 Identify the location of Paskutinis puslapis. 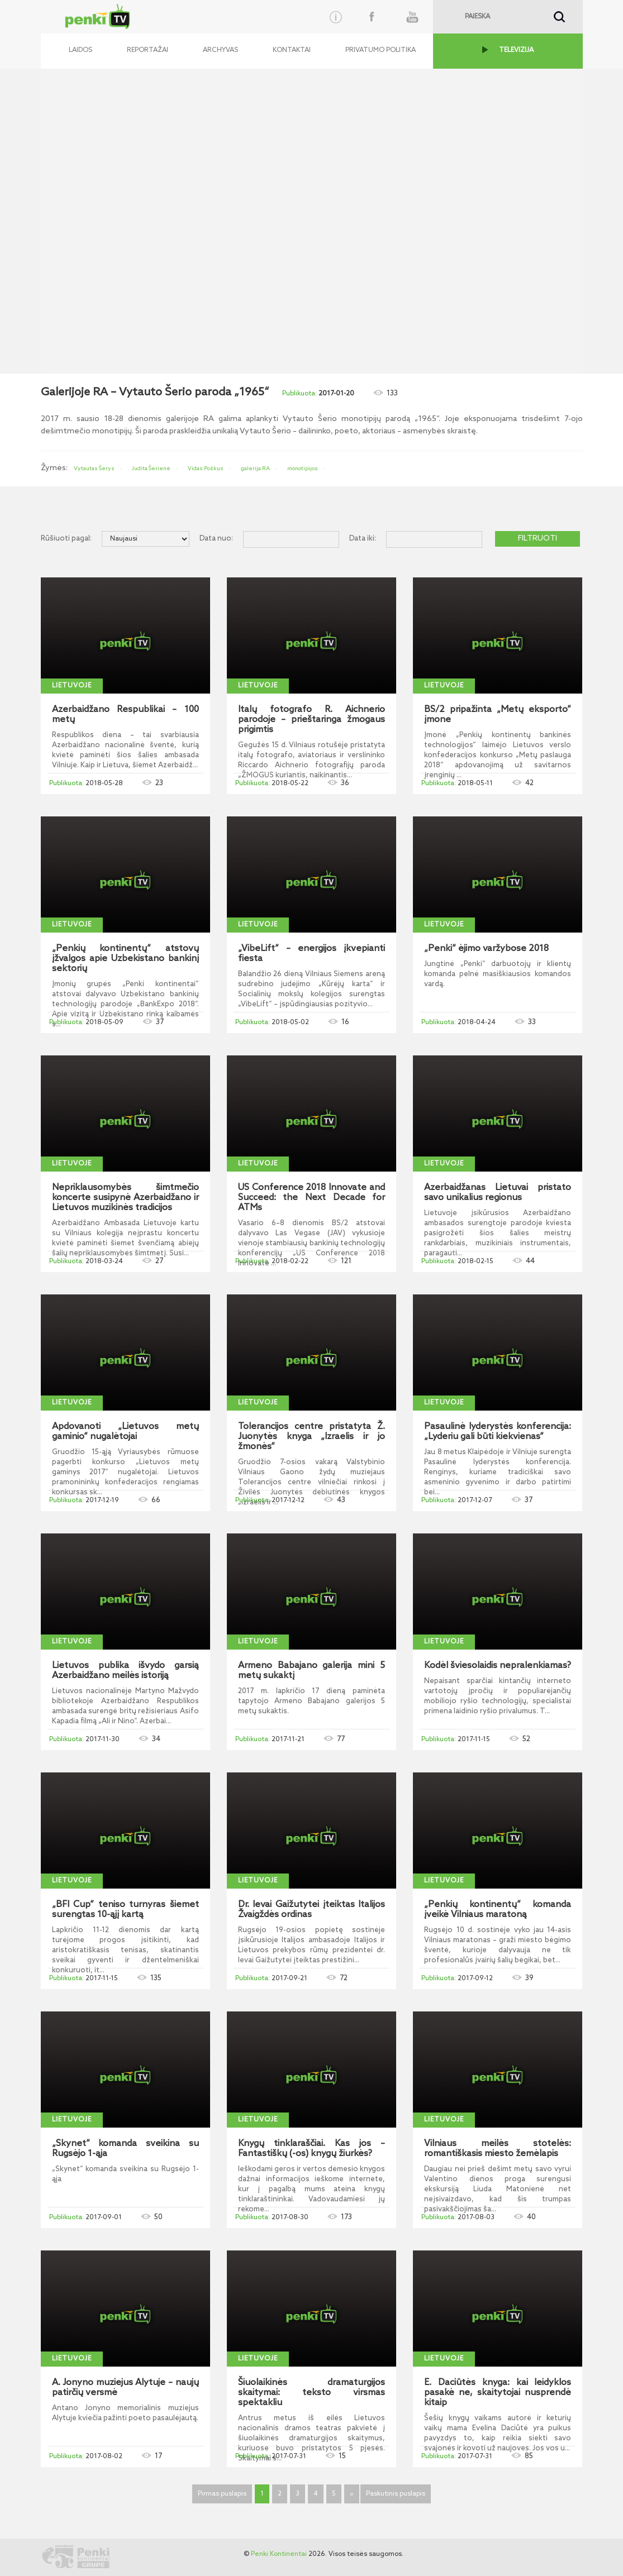
(395, 2494).